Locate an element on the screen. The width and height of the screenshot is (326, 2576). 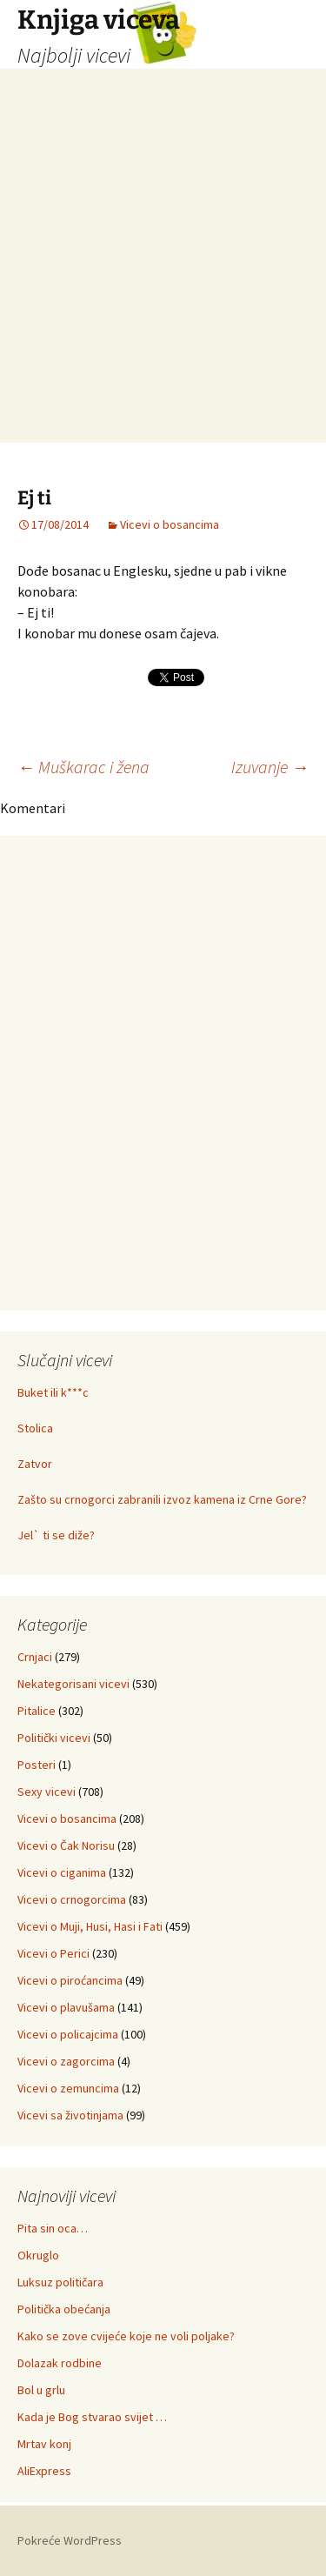
Nekategorisani vicevi is located at coordinates (73, 1684).